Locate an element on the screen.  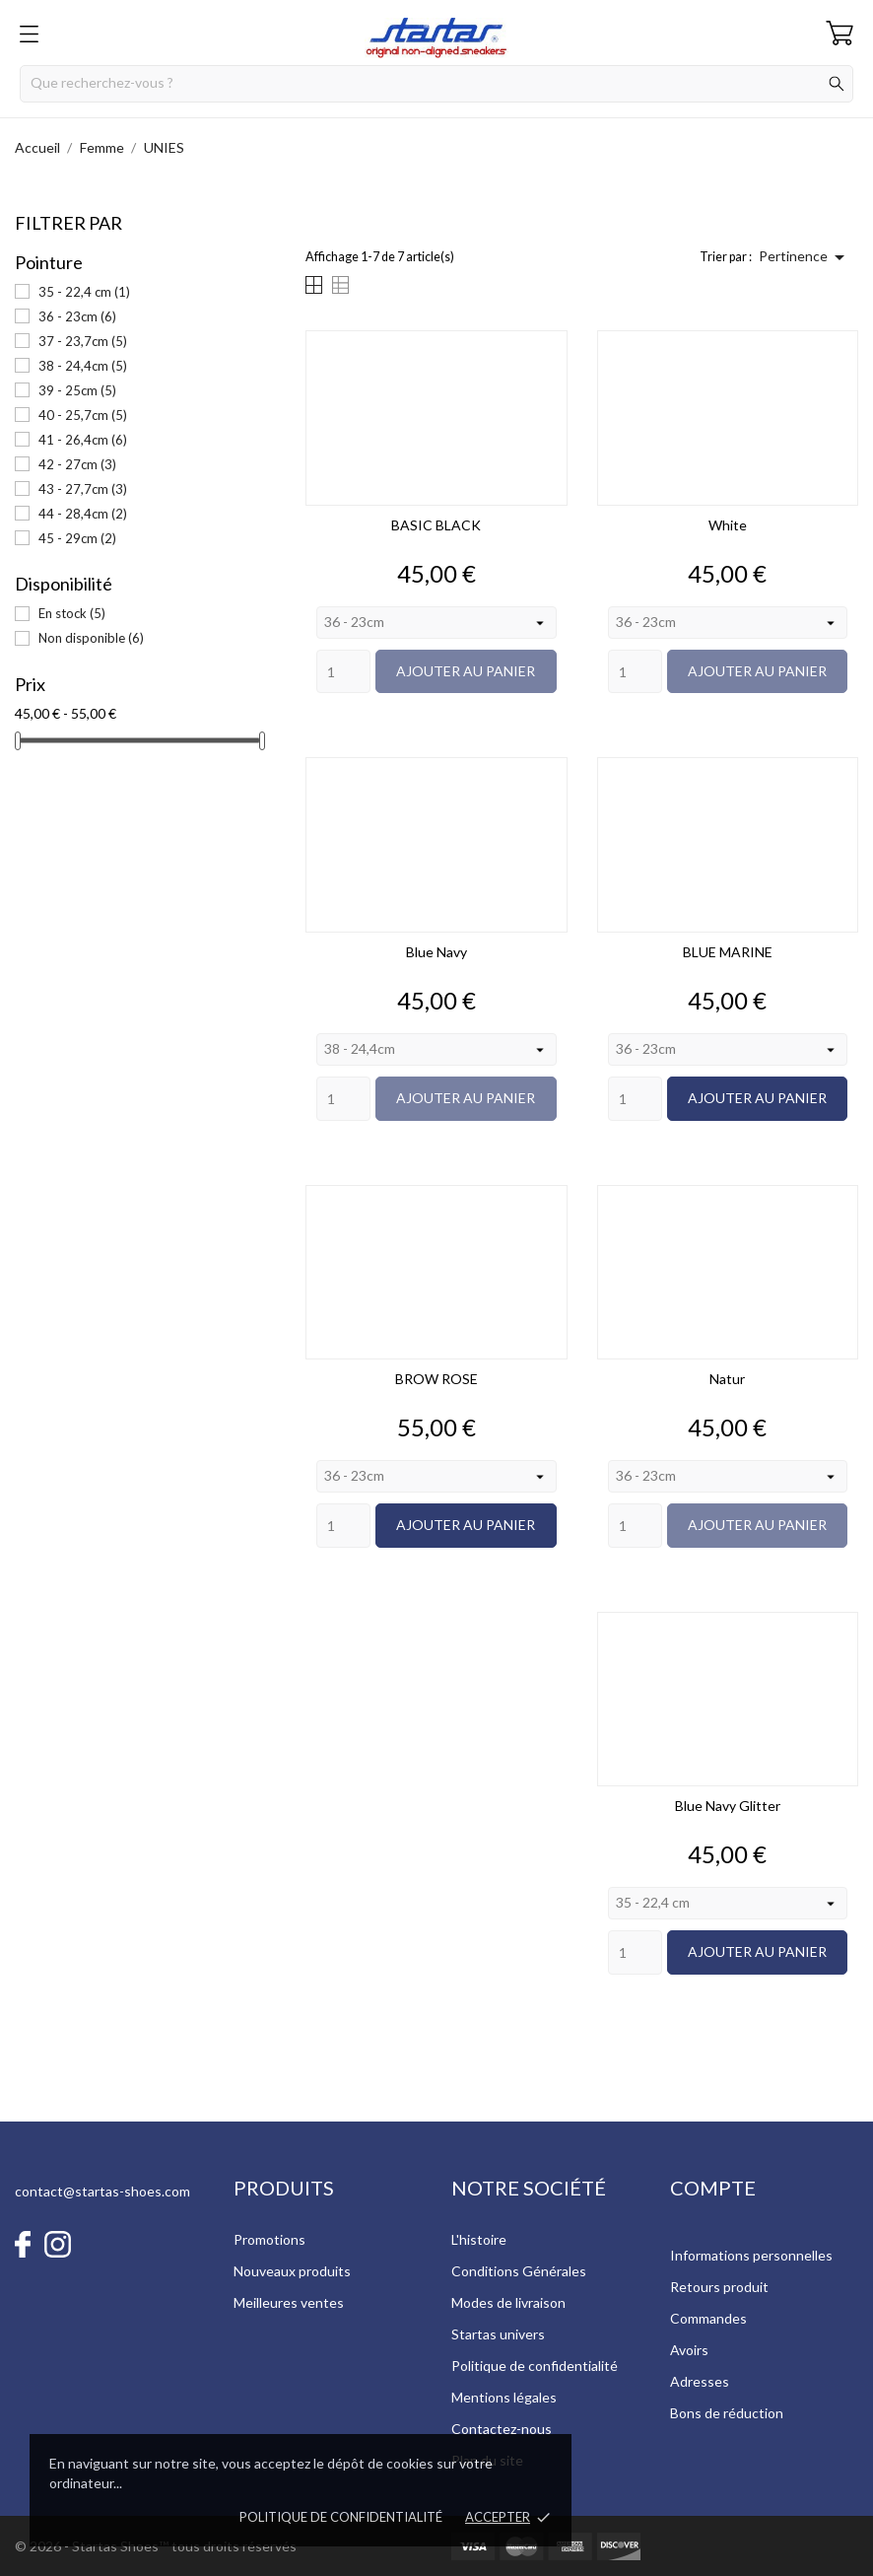
40 - 25,7cm is located at coordinates (82, 415).